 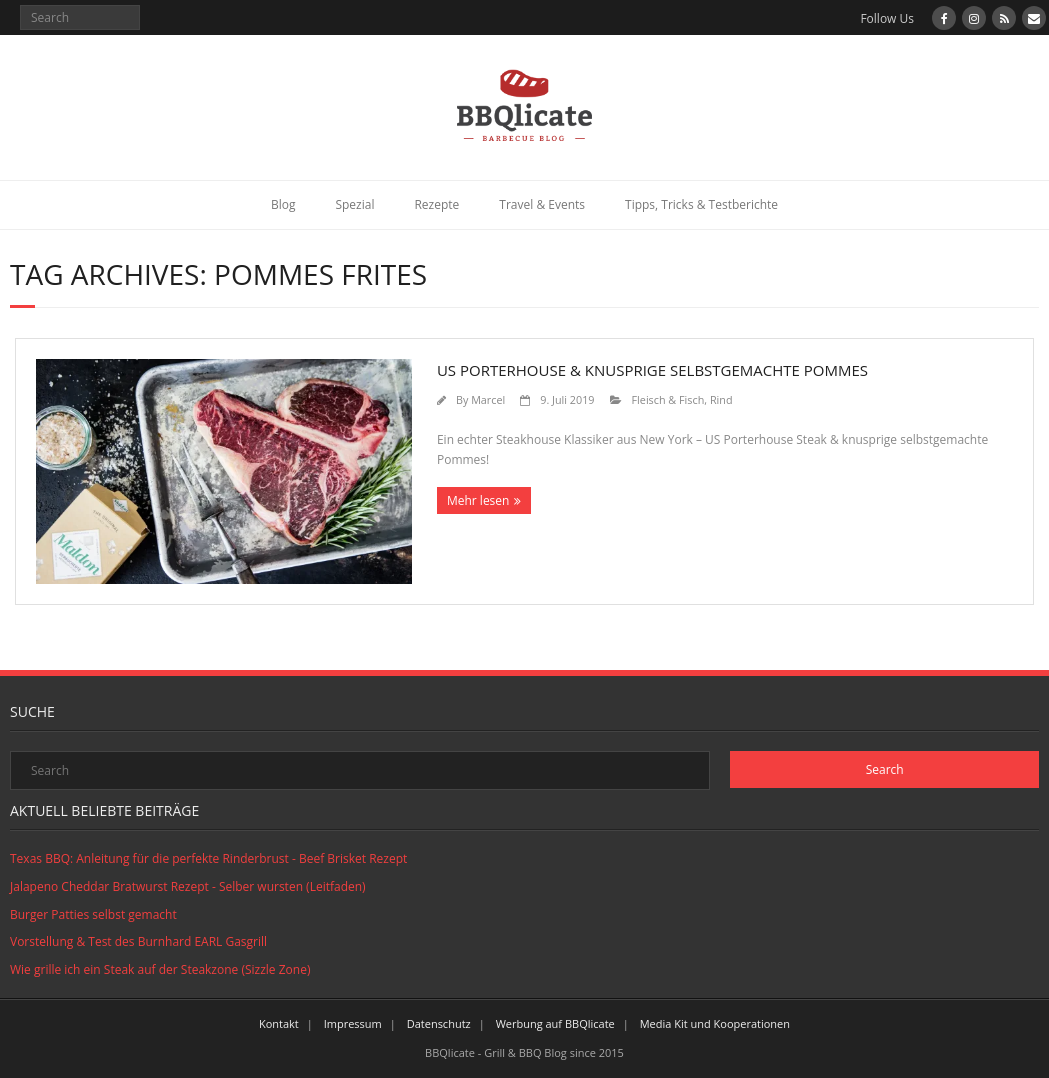 I want to click on Texas BBQ: Anleitung für die perfekte Rinderbrust - Beef Brisket Rezept, so click(x=208, y=858).